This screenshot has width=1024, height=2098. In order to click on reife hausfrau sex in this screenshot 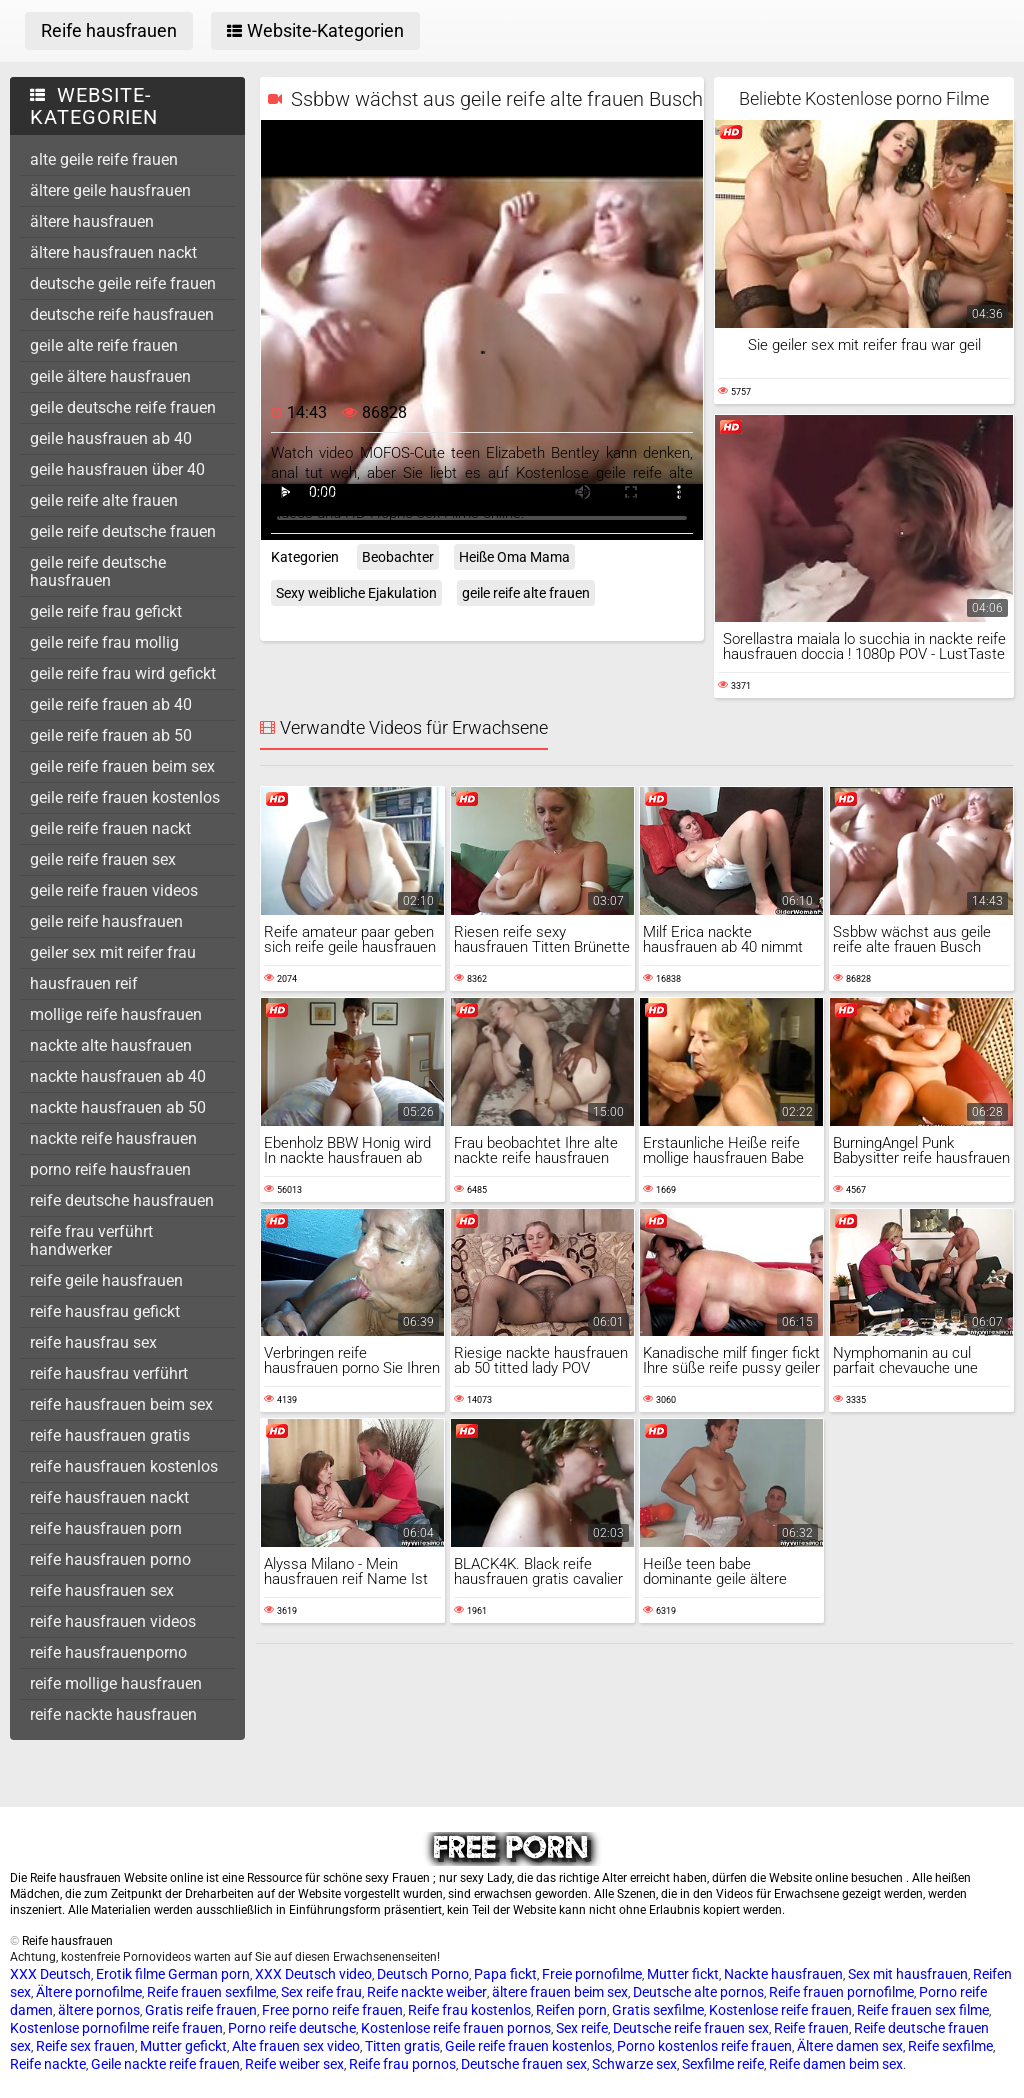, I will do `click(93, 1342)`.